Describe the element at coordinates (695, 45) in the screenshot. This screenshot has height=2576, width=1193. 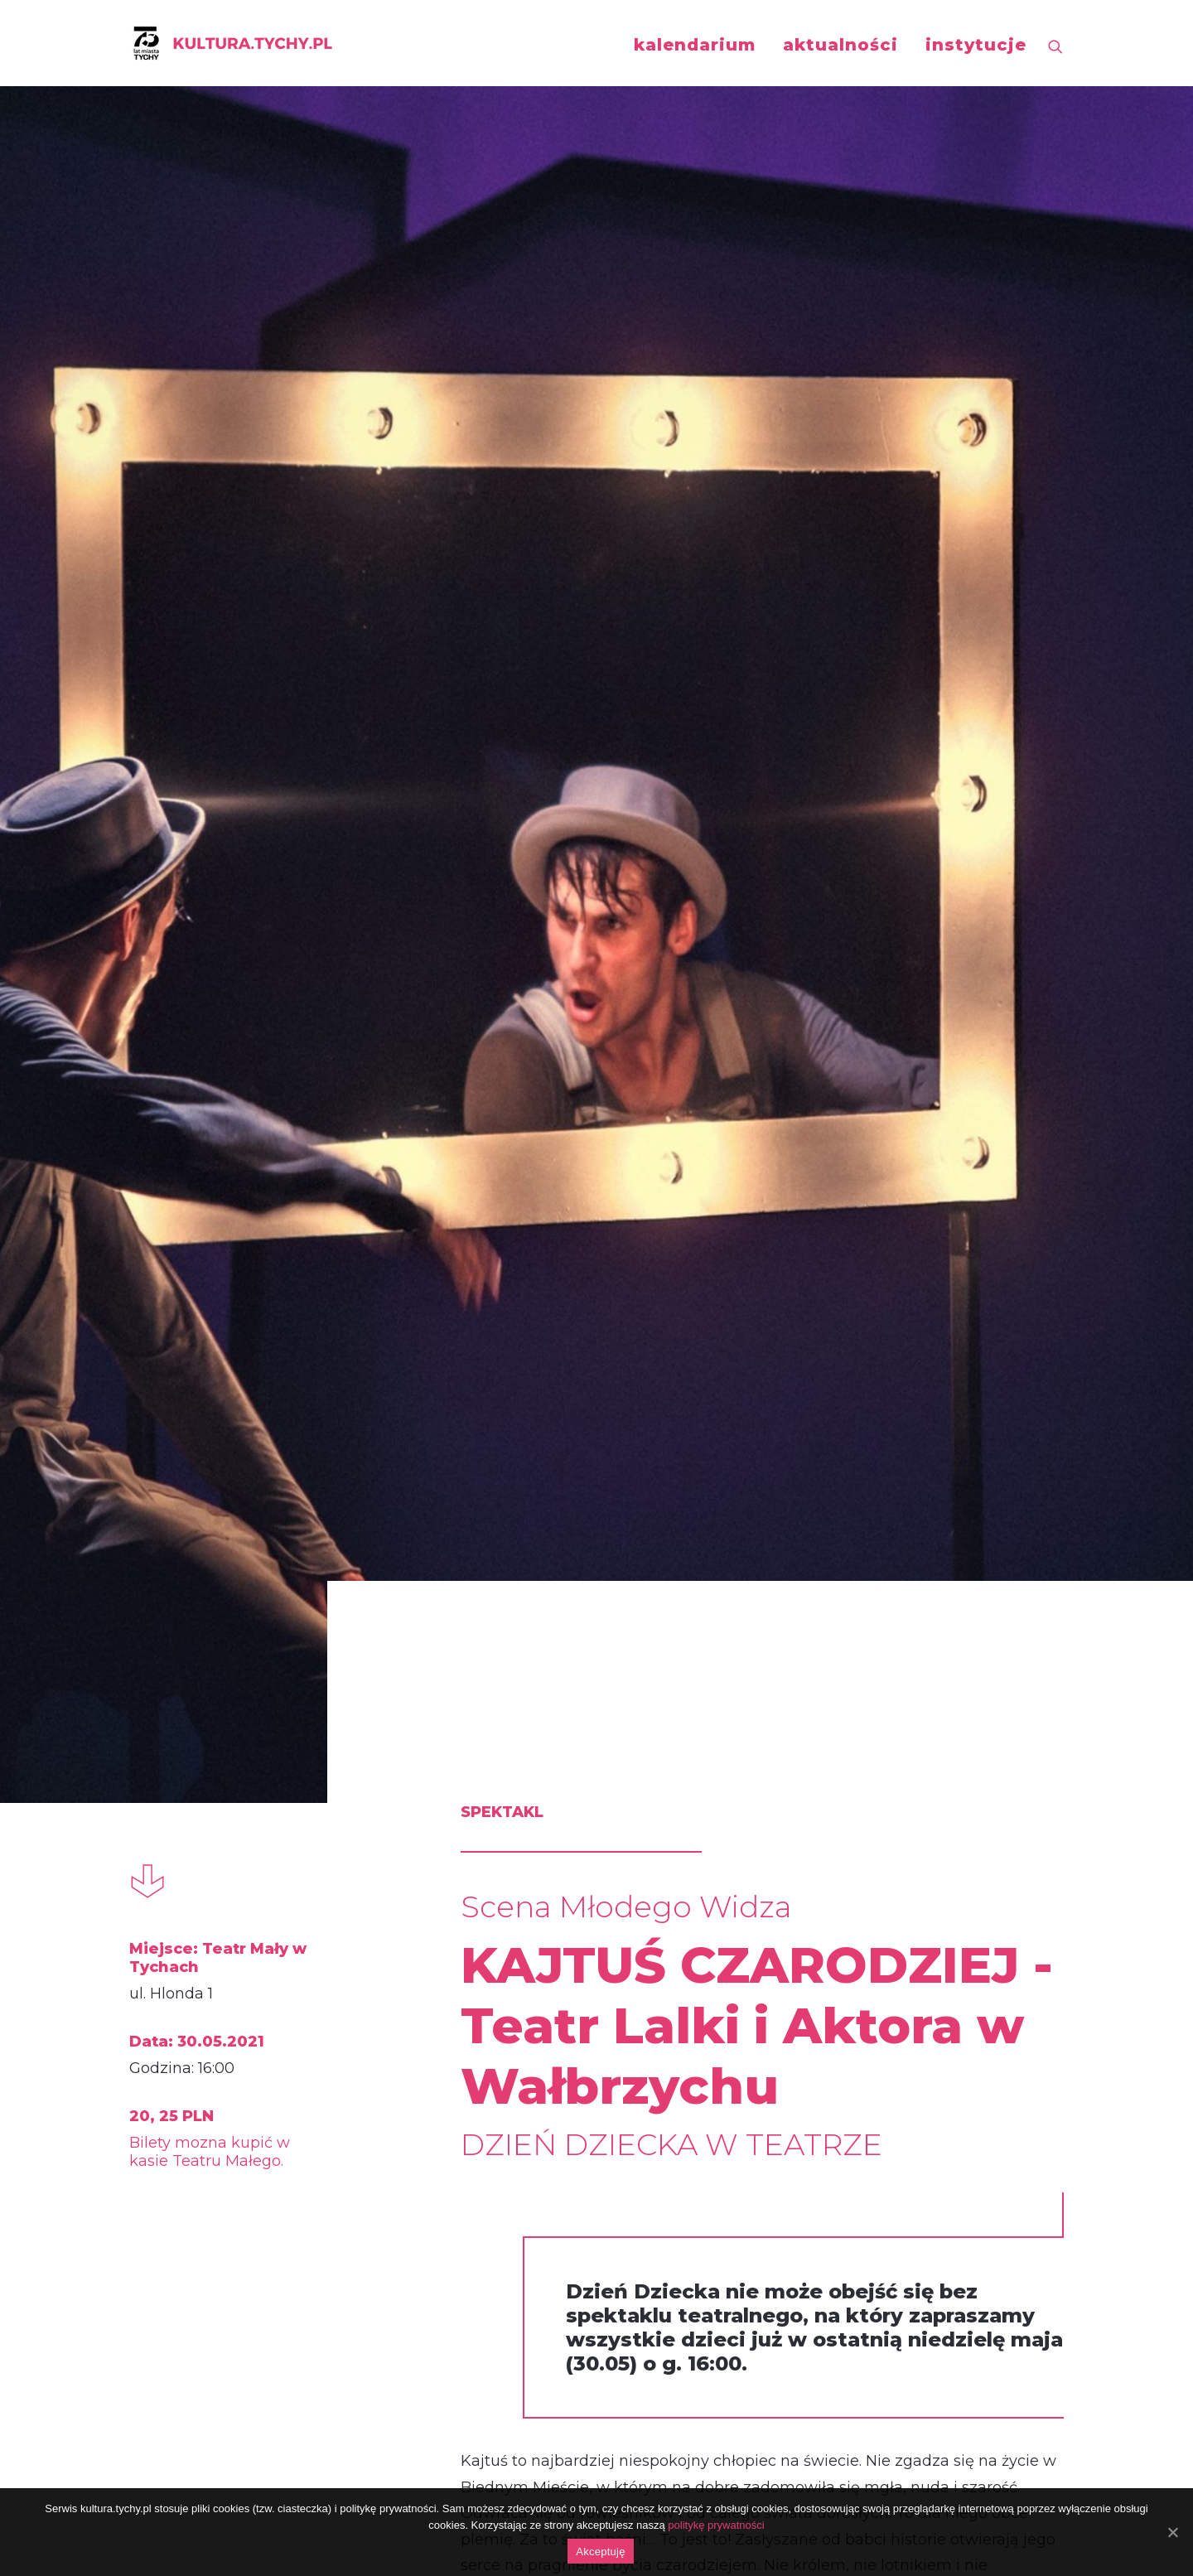
I see `kalendarium` at that location.